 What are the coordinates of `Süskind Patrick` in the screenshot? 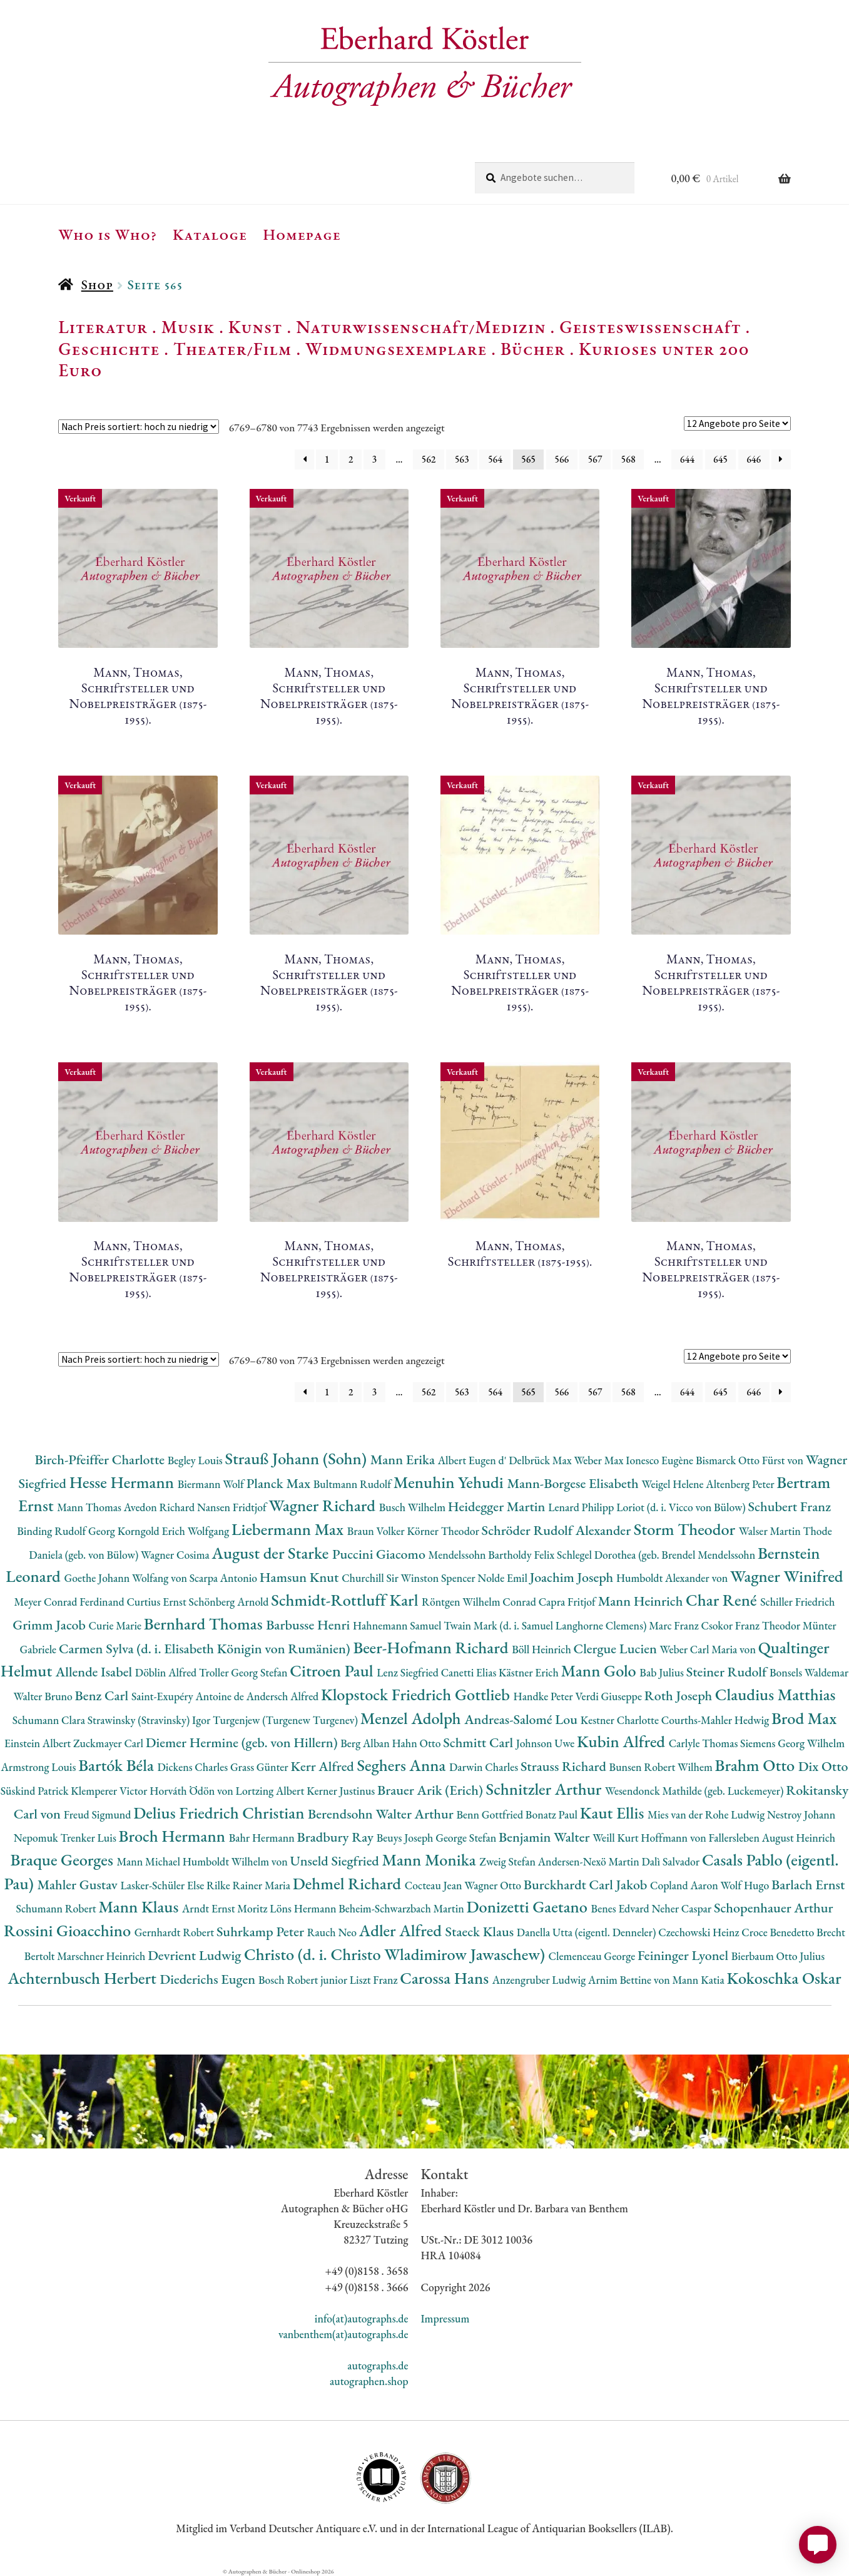 It's located at (36, 1790).